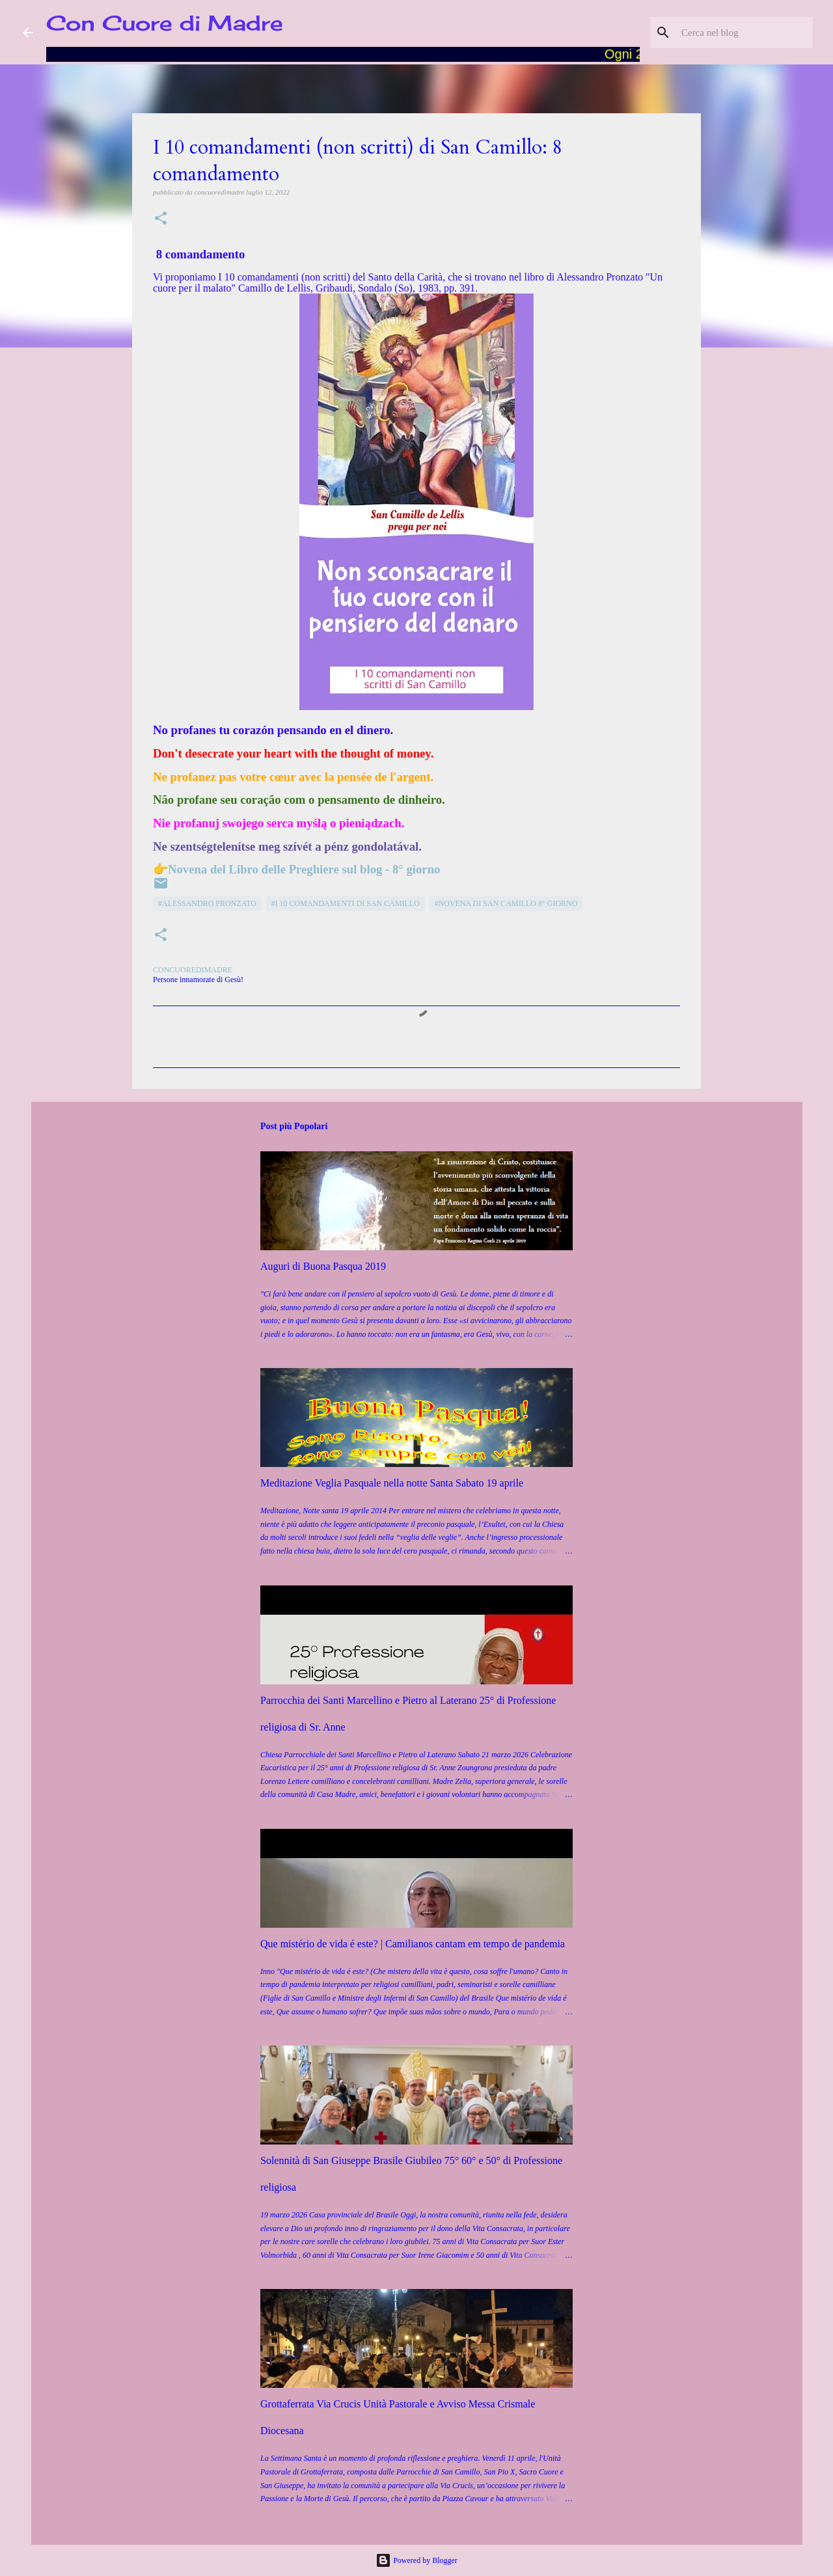 This screenshot has height=2576, width=833. What do you see at coordinates (323, 1266) in the screenshot?
I see `Auguri di Buona Pasqua 2019` at bounding box center [323, 1266].